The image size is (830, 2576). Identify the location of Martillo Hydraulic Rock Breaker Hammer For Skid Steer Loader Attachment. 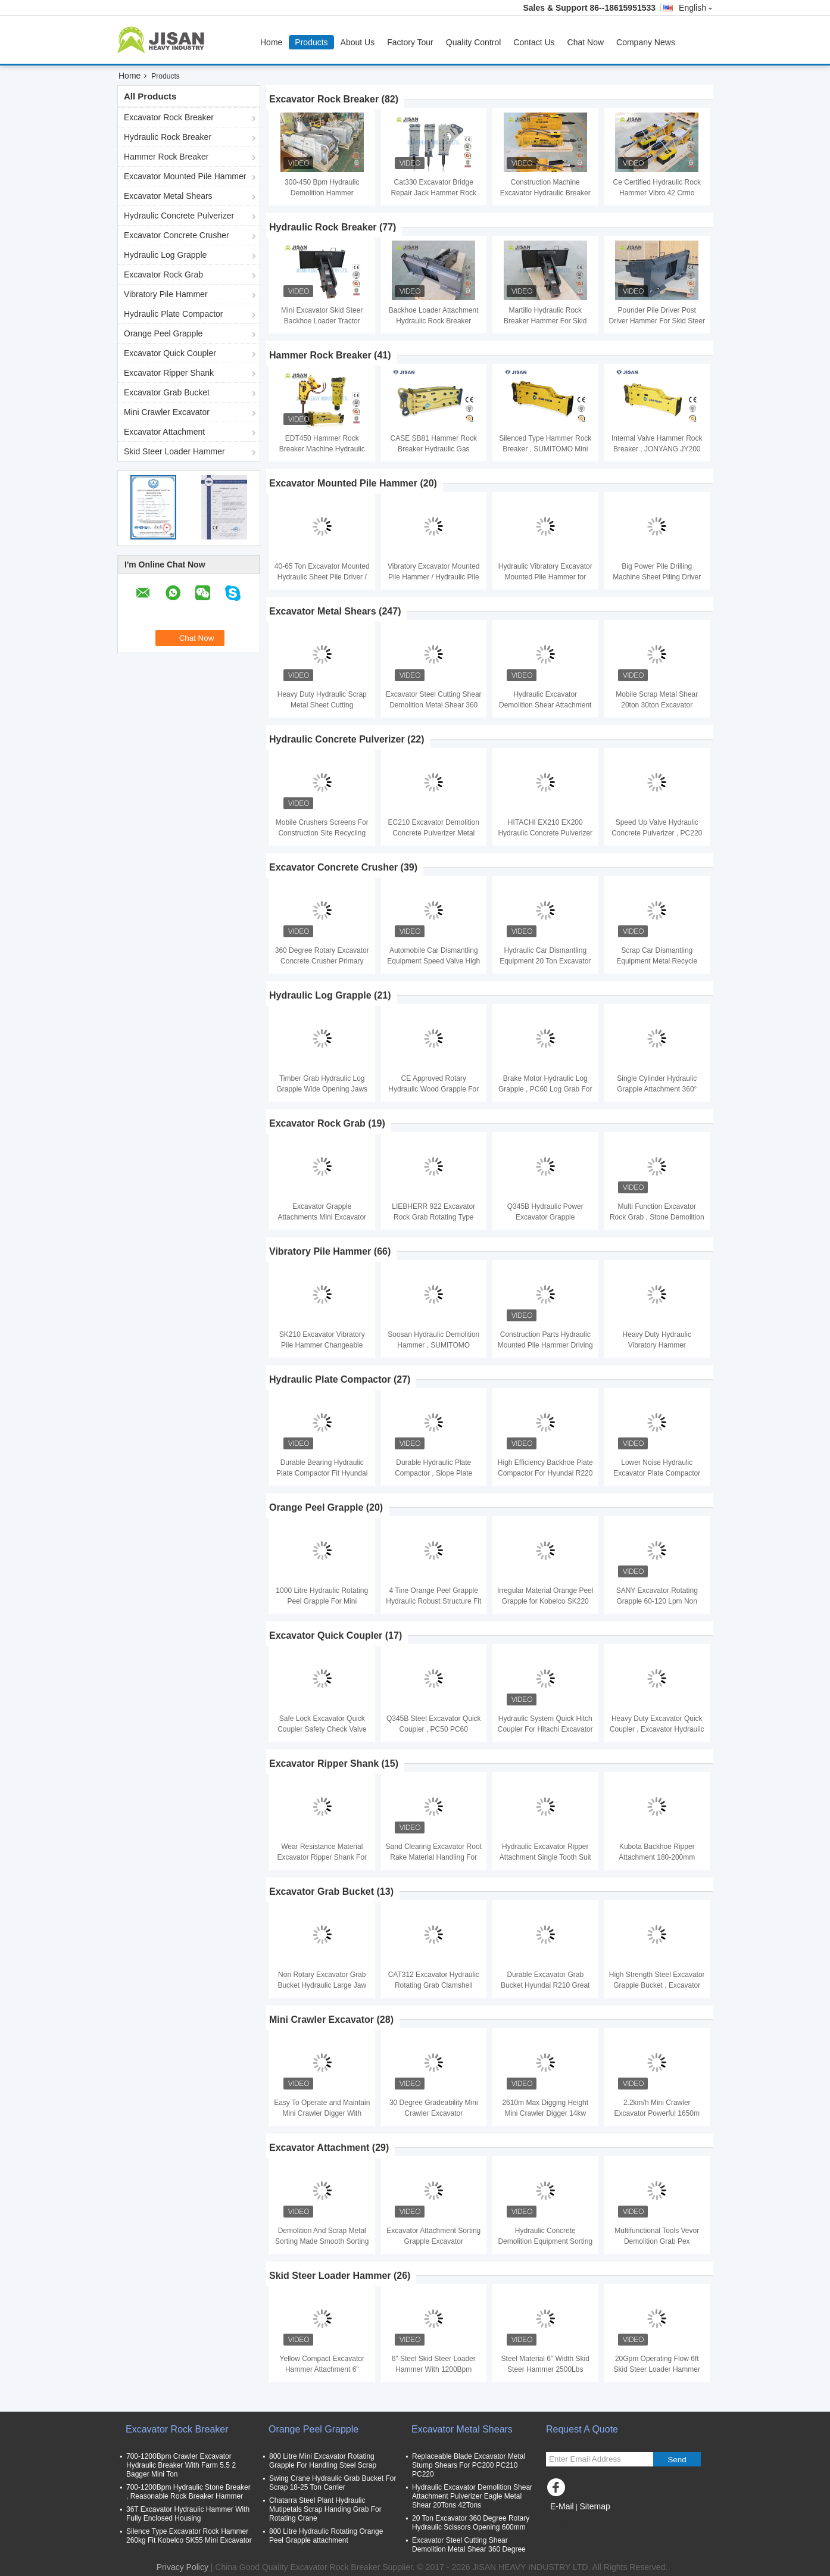
(545, 321).